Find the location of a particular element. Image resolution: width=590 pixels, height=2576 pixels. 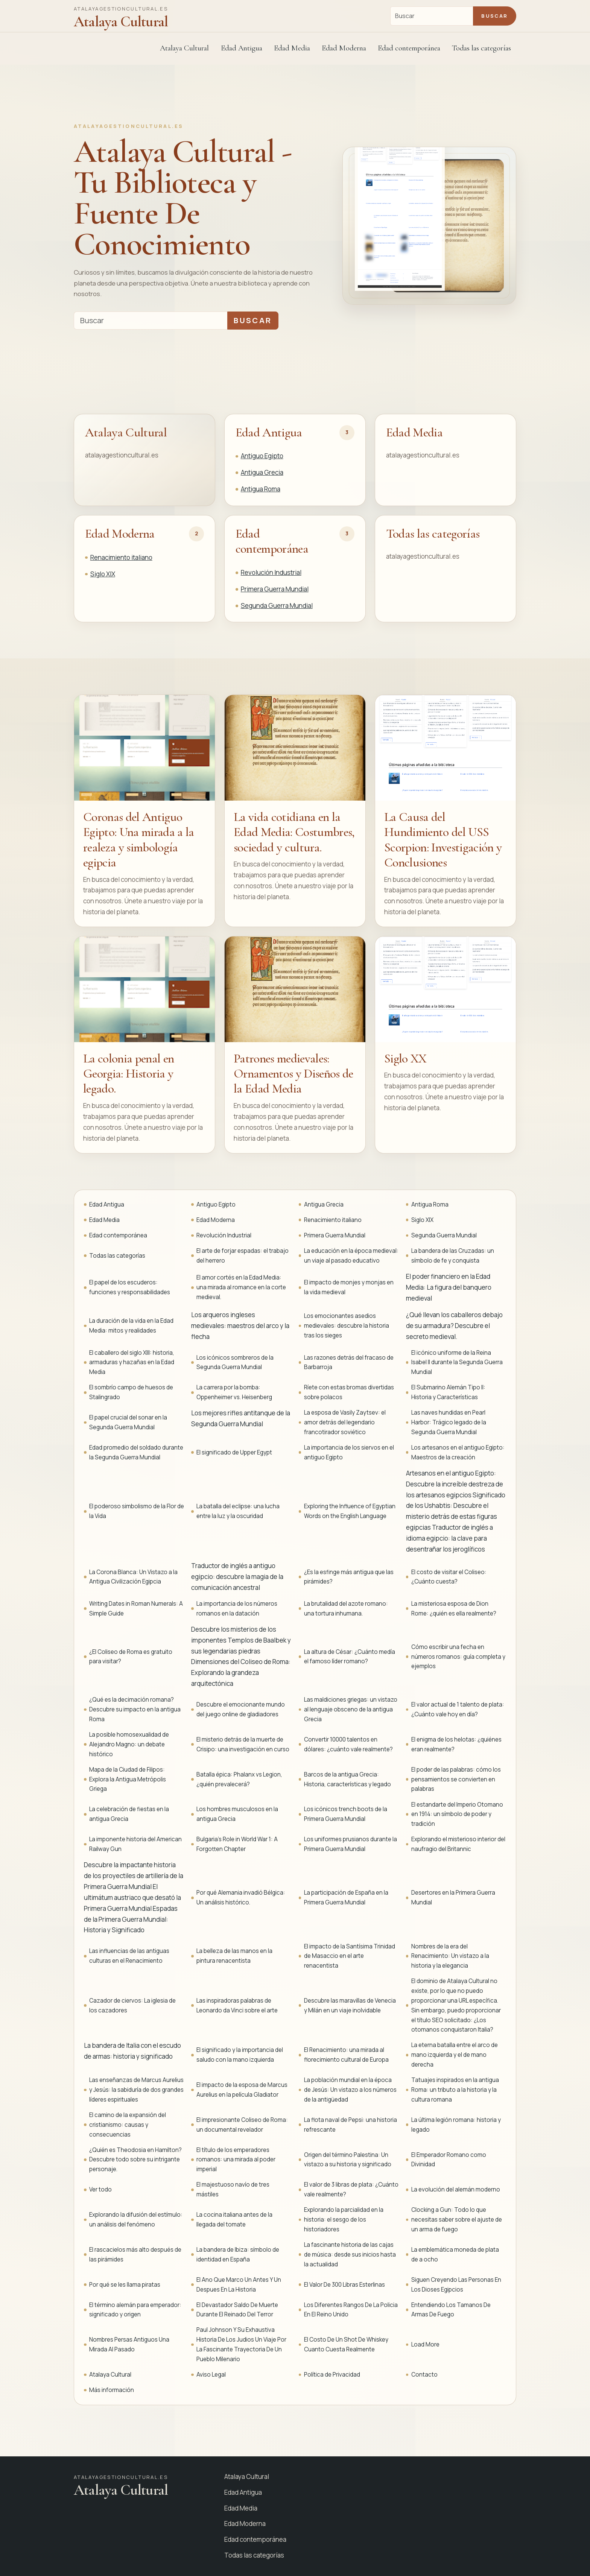

Todas las categorías is located at coordinates (481, 48).